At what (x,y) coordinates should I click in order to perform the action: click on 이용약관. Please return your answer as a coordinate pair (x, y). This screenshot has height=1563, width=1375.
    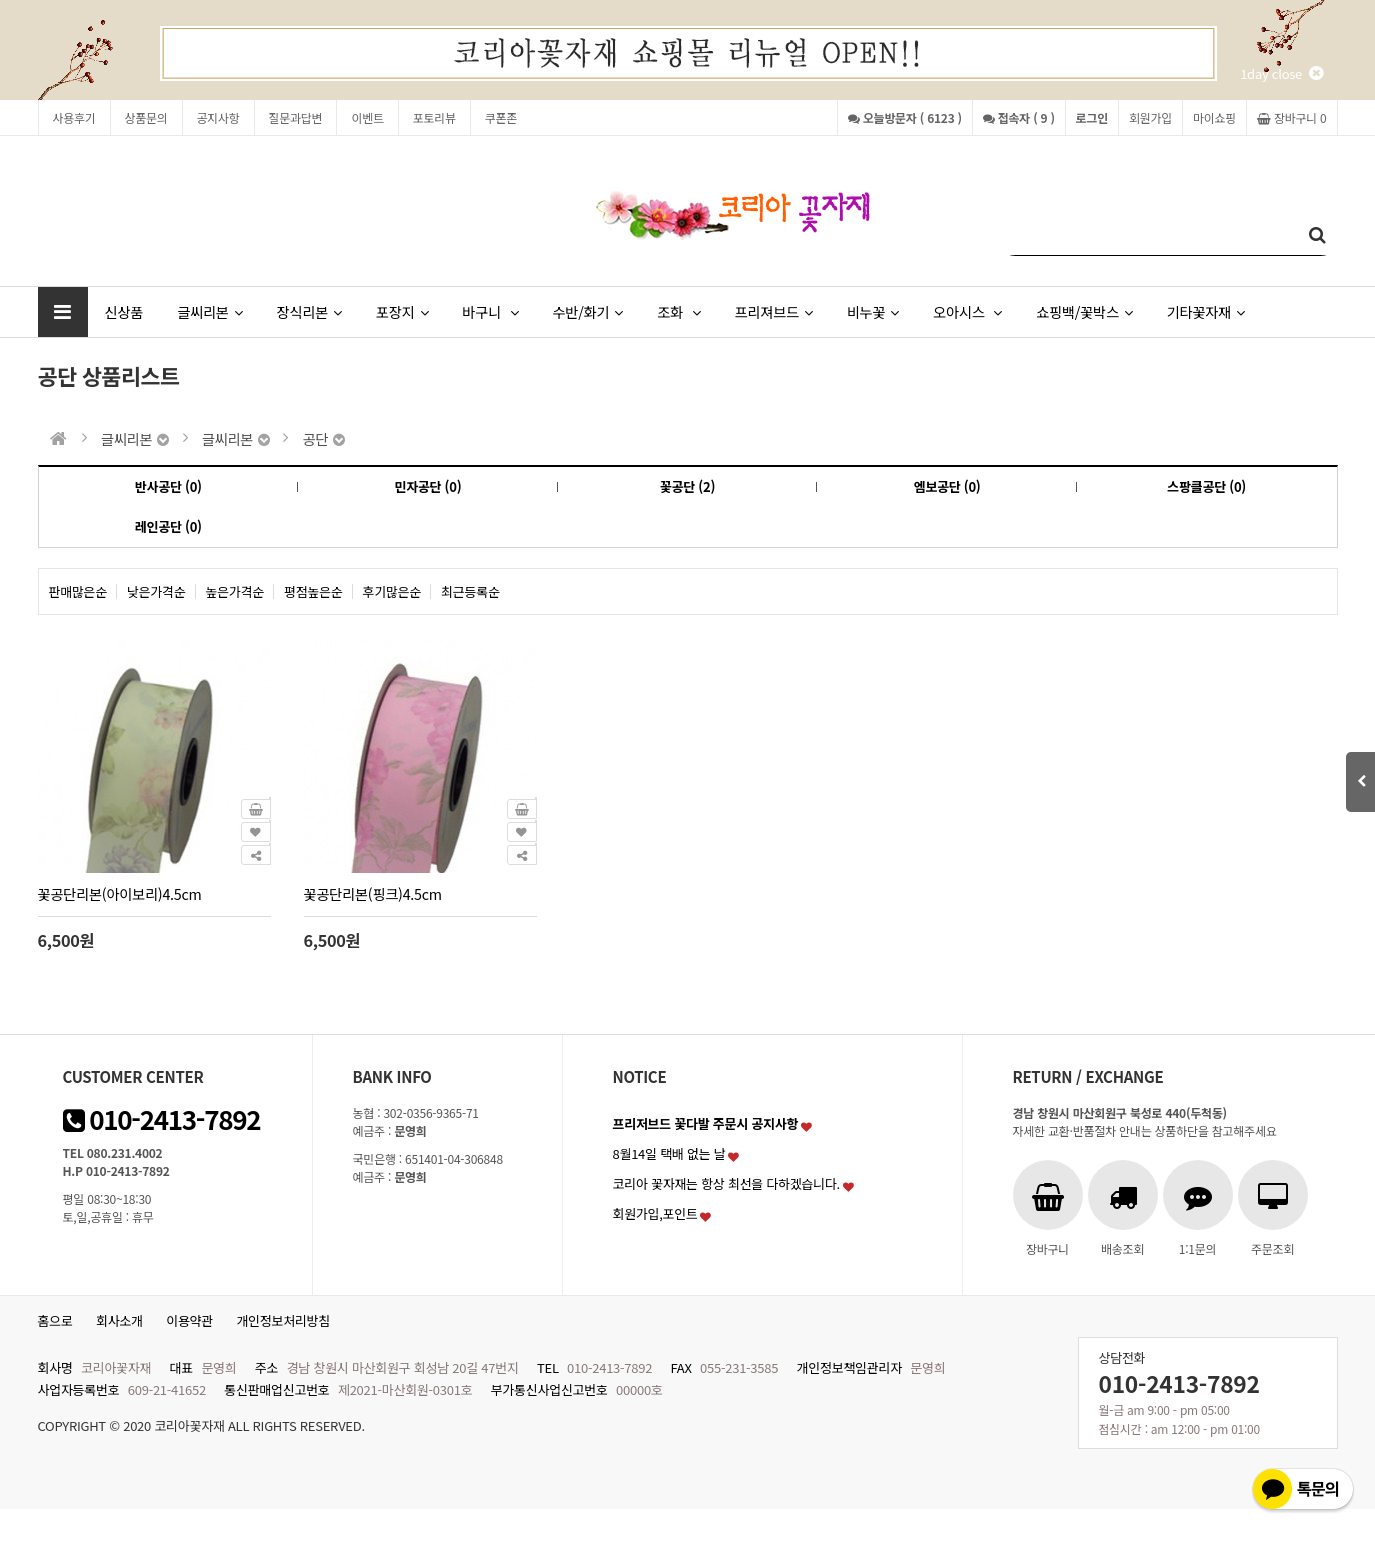
    Looking at the image, I should click on (189, 1320).